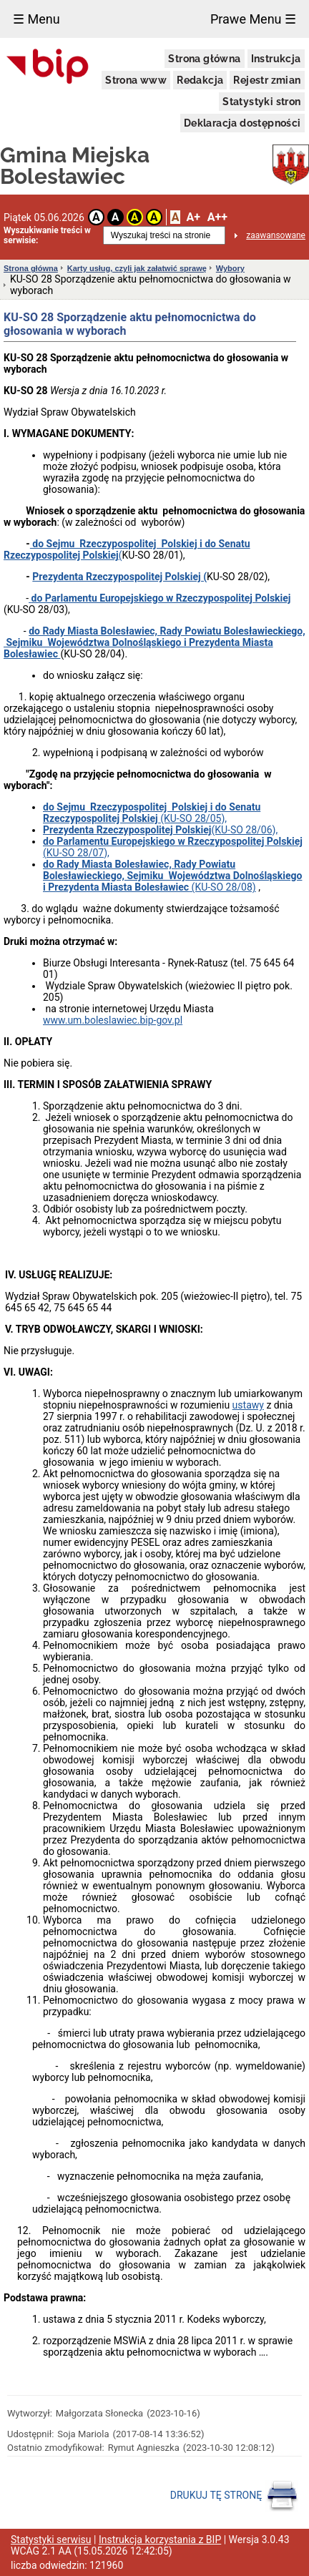  What do you see at coordinates (172, 875) in the screenshot?
I see `(KU-SO 28/08)` at bounding box center [172, 875].